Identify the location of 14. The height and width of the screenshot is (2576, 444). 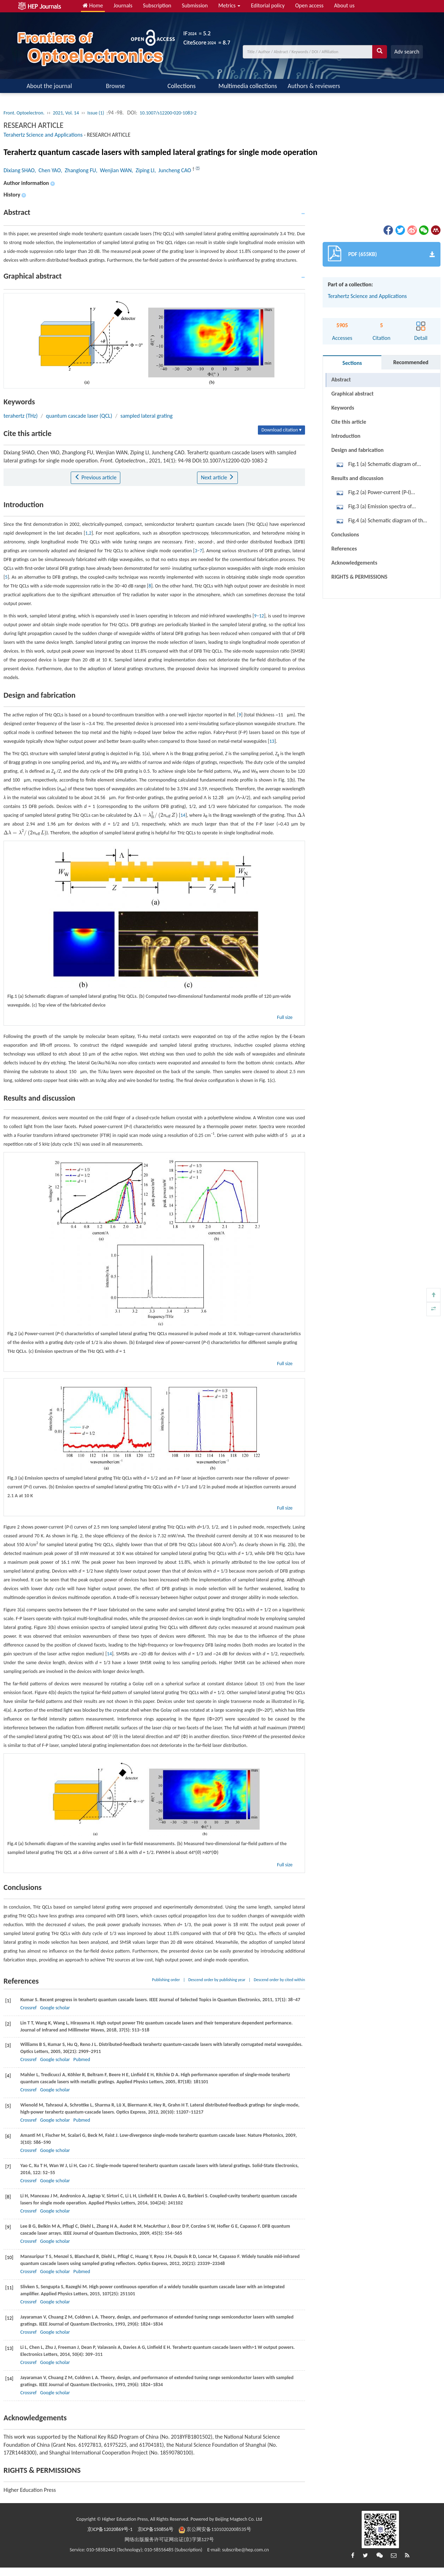
(182, 815).